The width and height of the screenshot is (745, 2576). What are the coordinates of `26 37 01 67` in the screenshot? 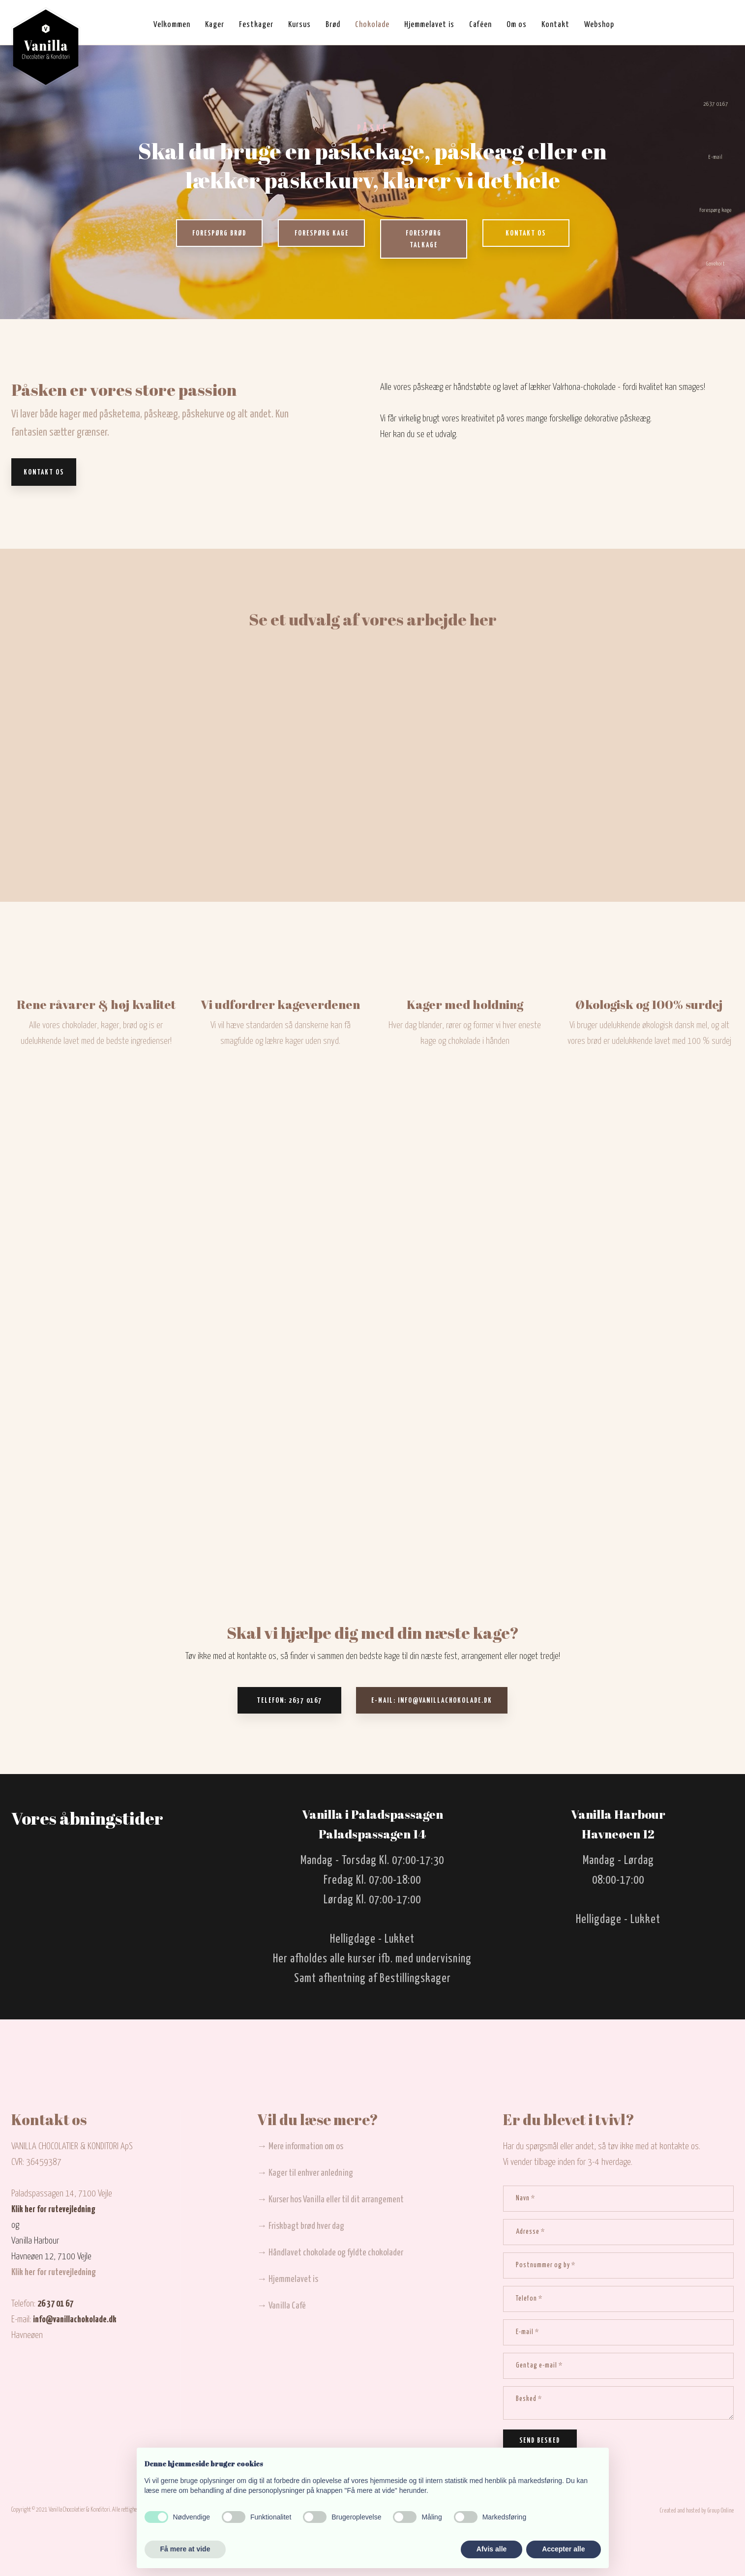 It's located at (55, 2304).